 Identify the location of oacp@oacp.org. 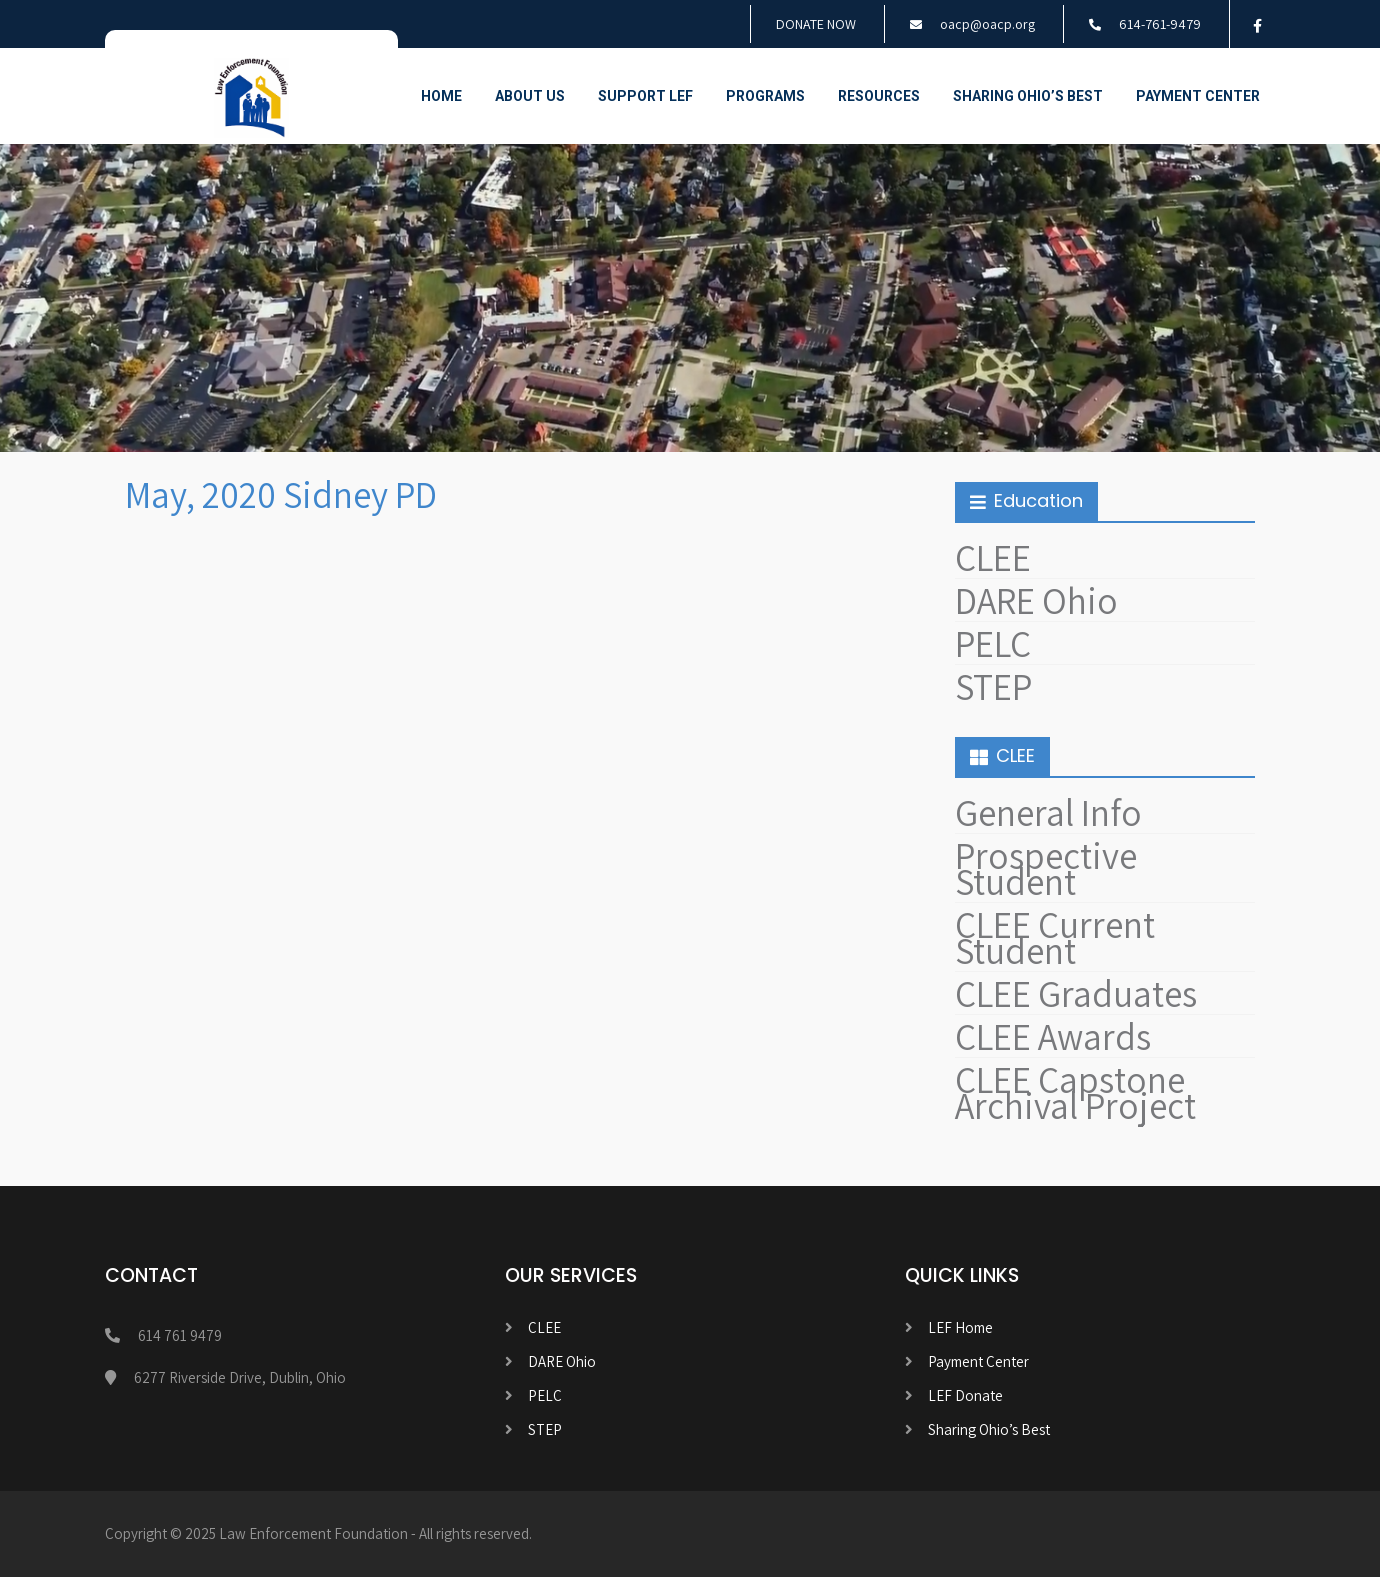
(987, 24).